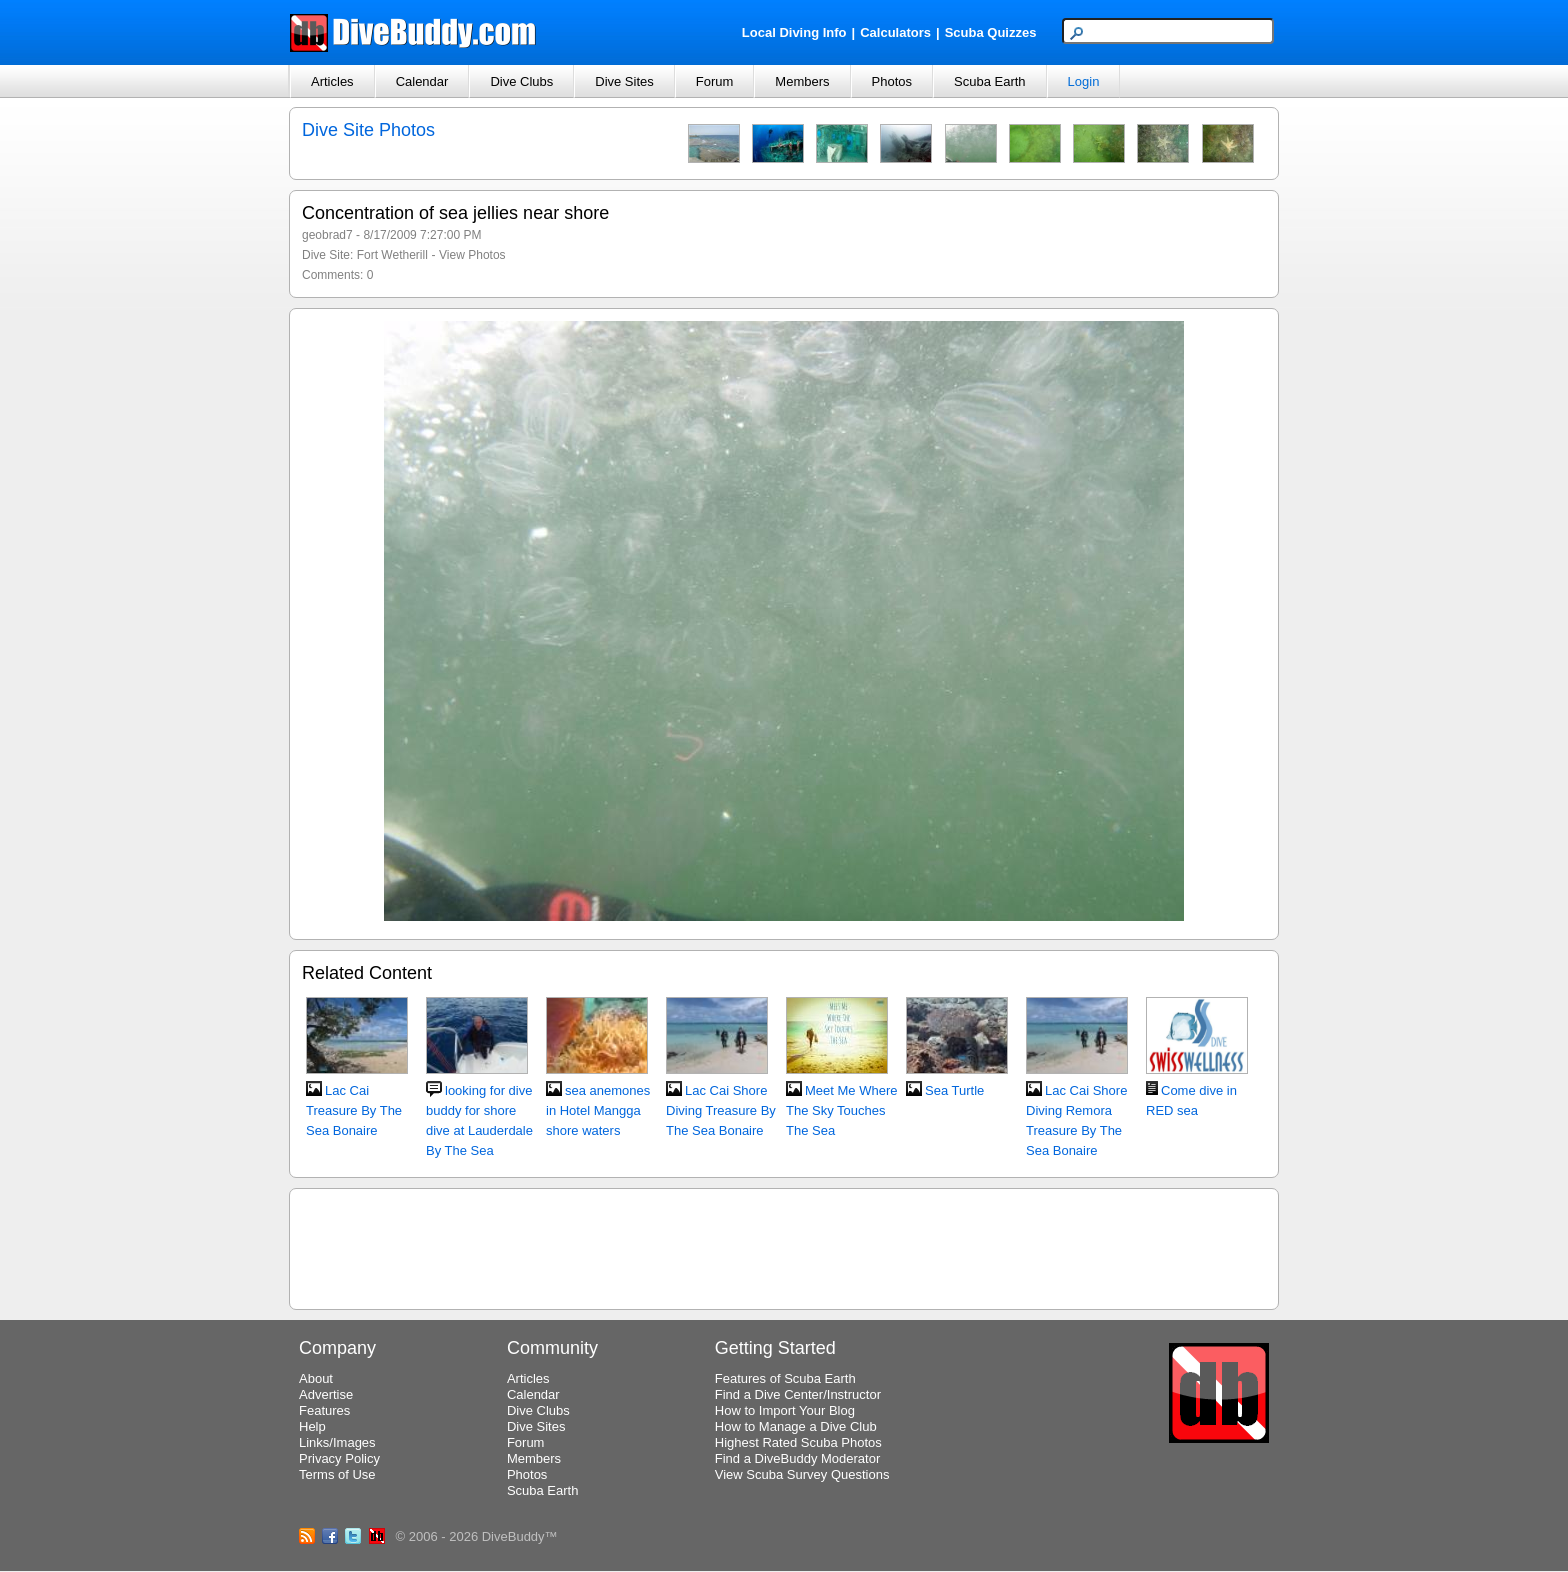 The height and width of the screenshot is (1572, 1568). I want to click on Dive Clubs, so click(521, 81).